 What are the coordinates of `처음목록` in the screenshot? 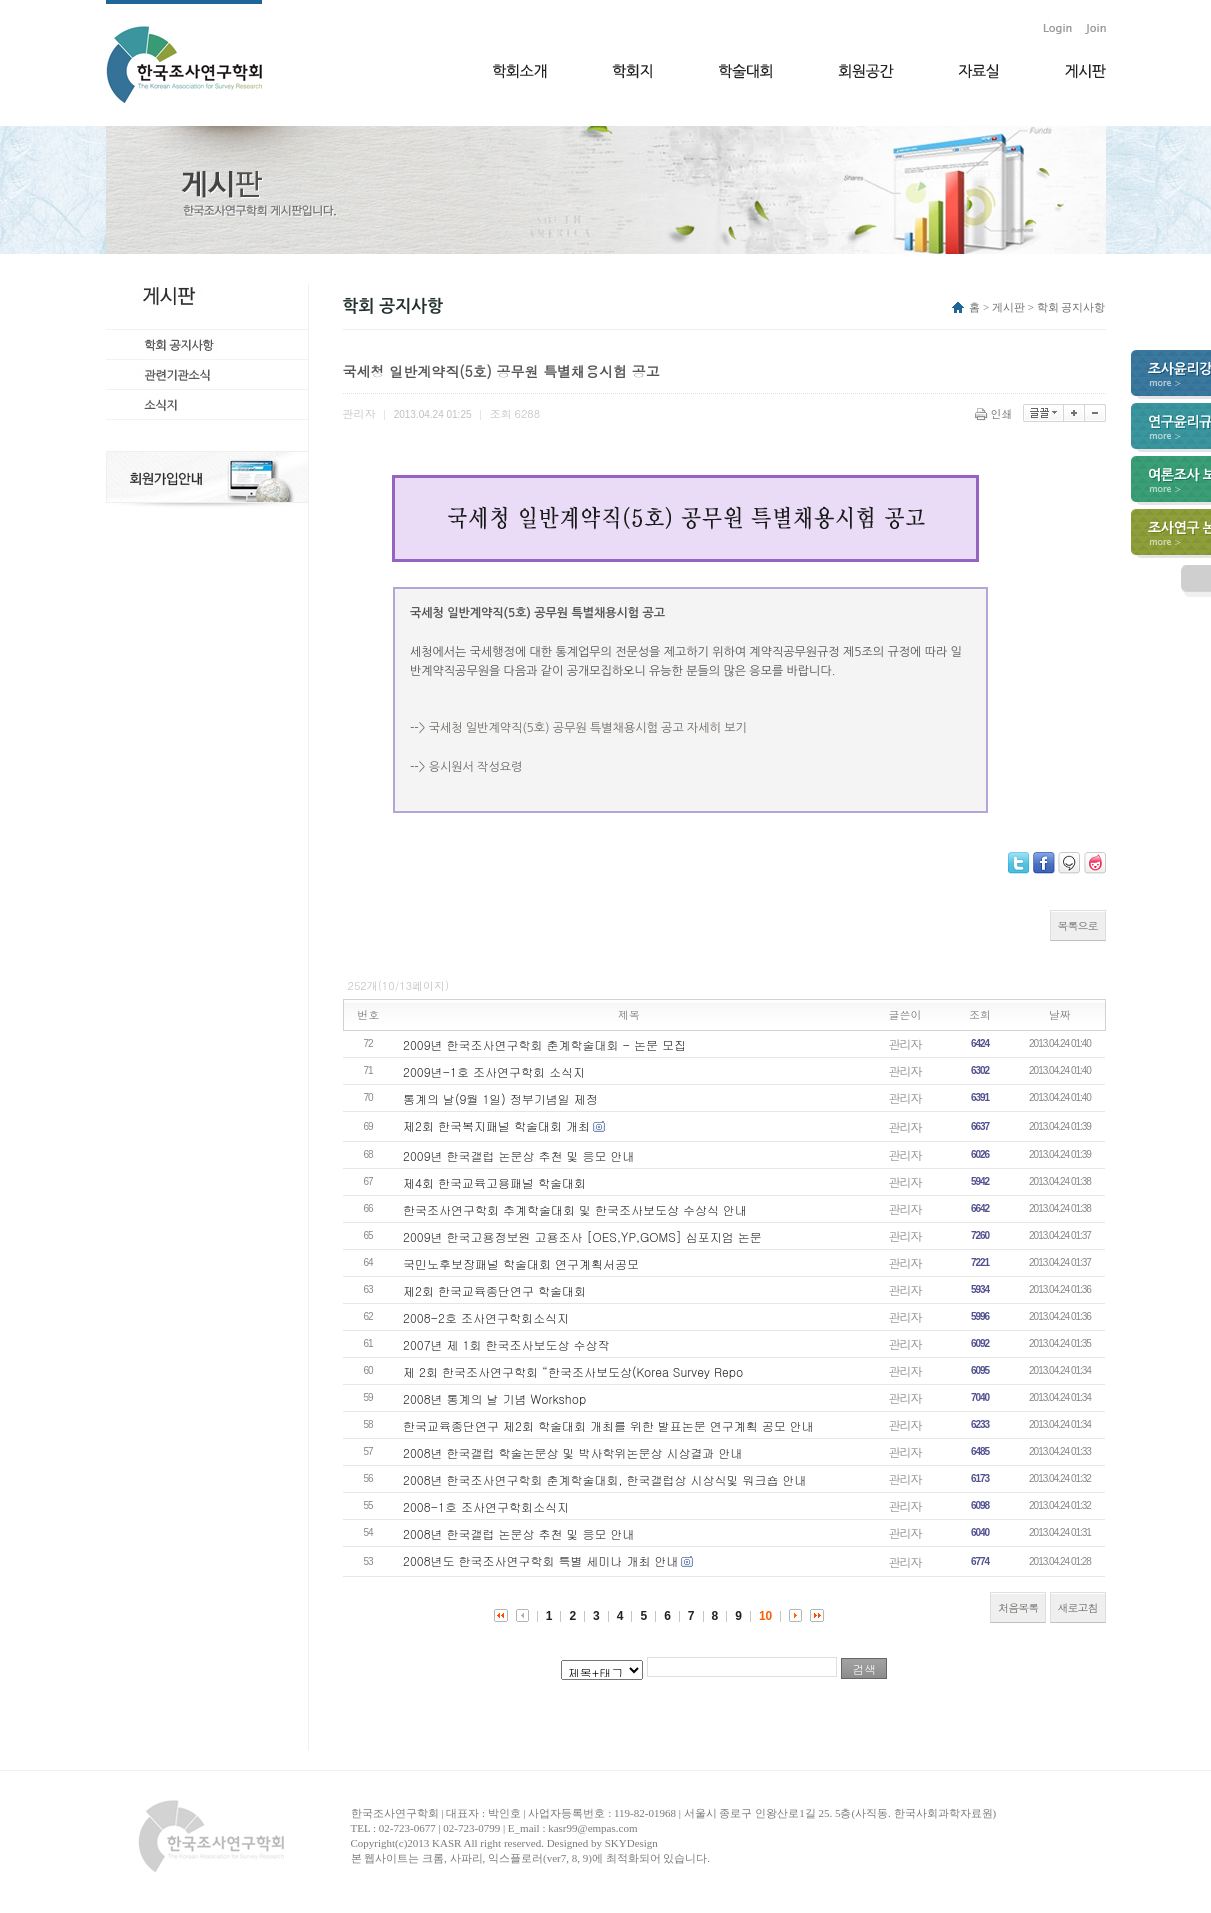 It's located at (1018, 1607).